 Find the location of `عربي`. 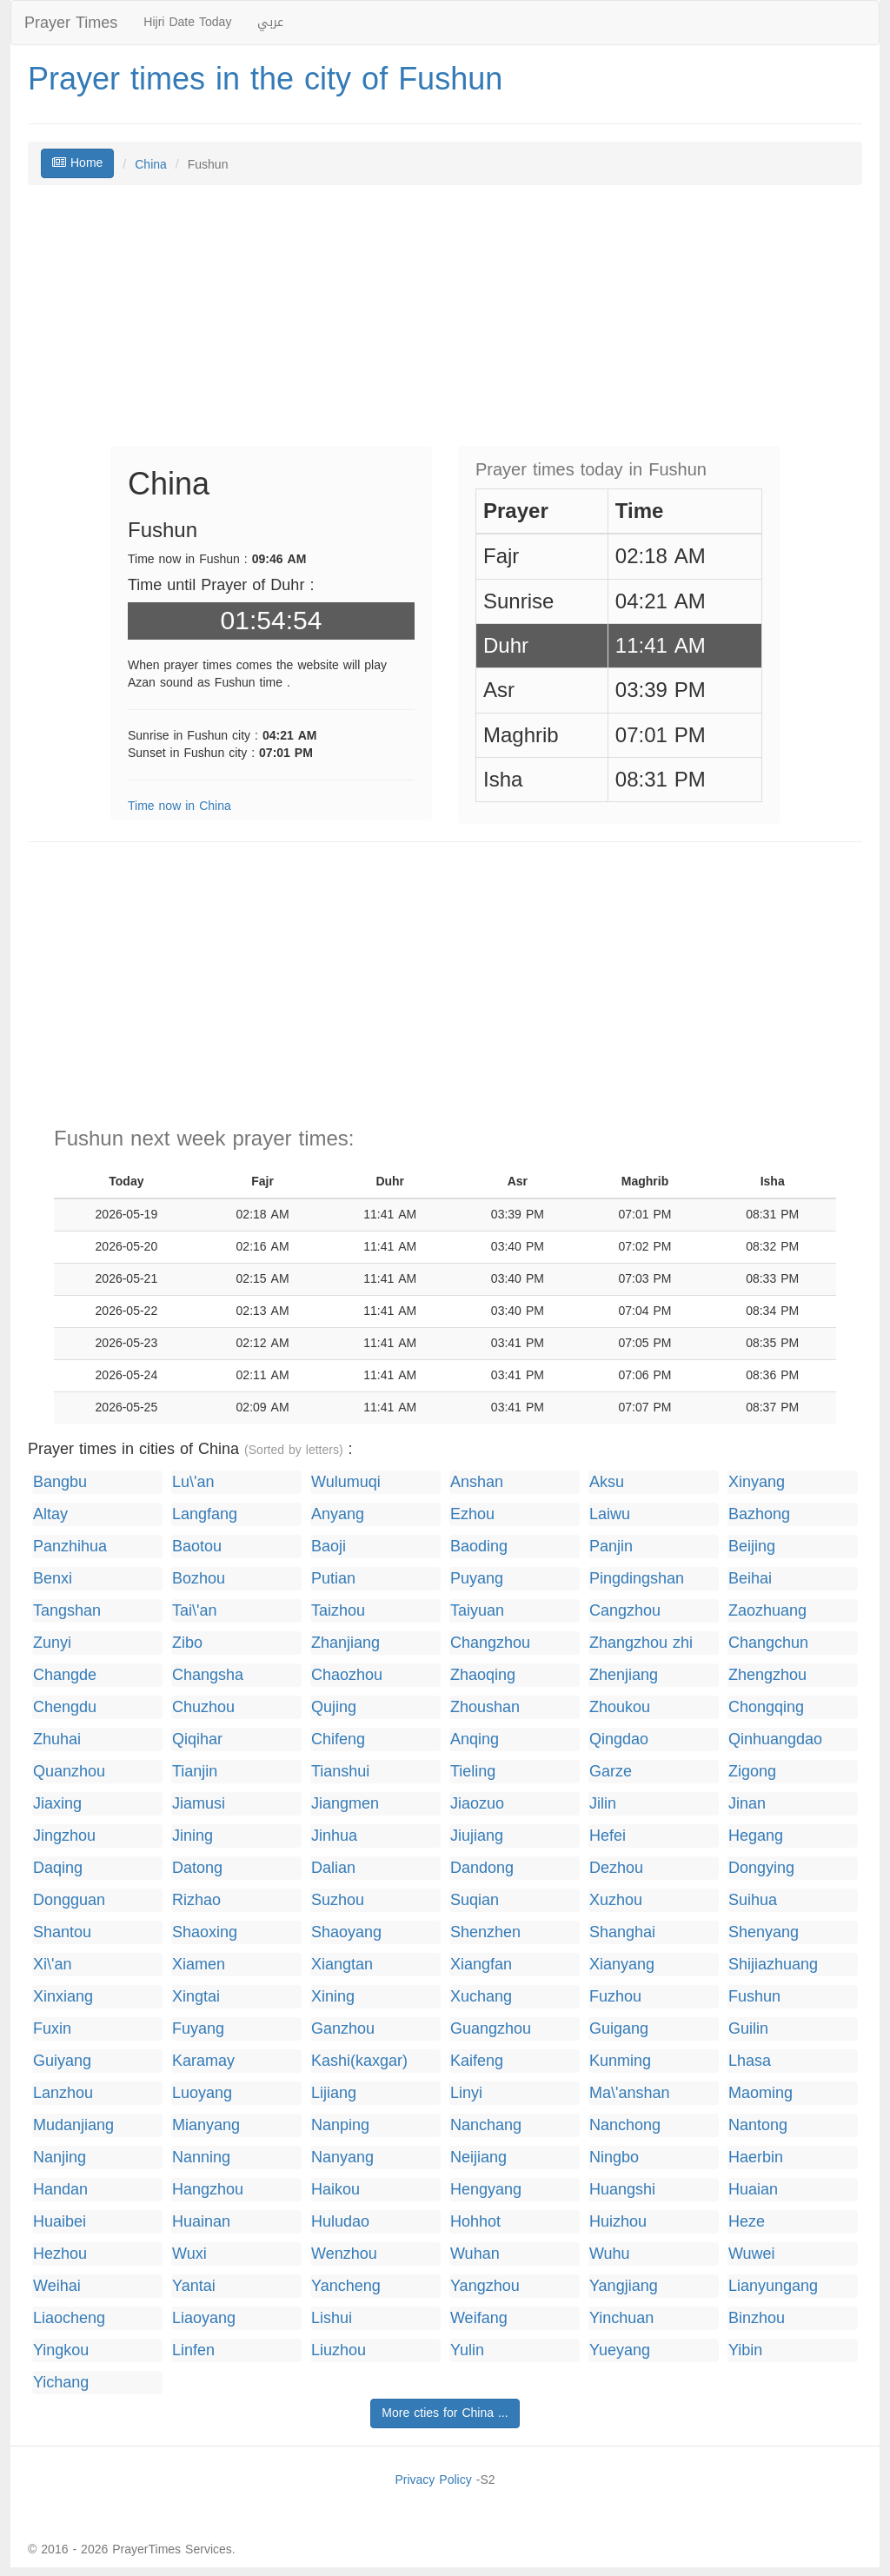

عربي is located at coordinates (270, 22).